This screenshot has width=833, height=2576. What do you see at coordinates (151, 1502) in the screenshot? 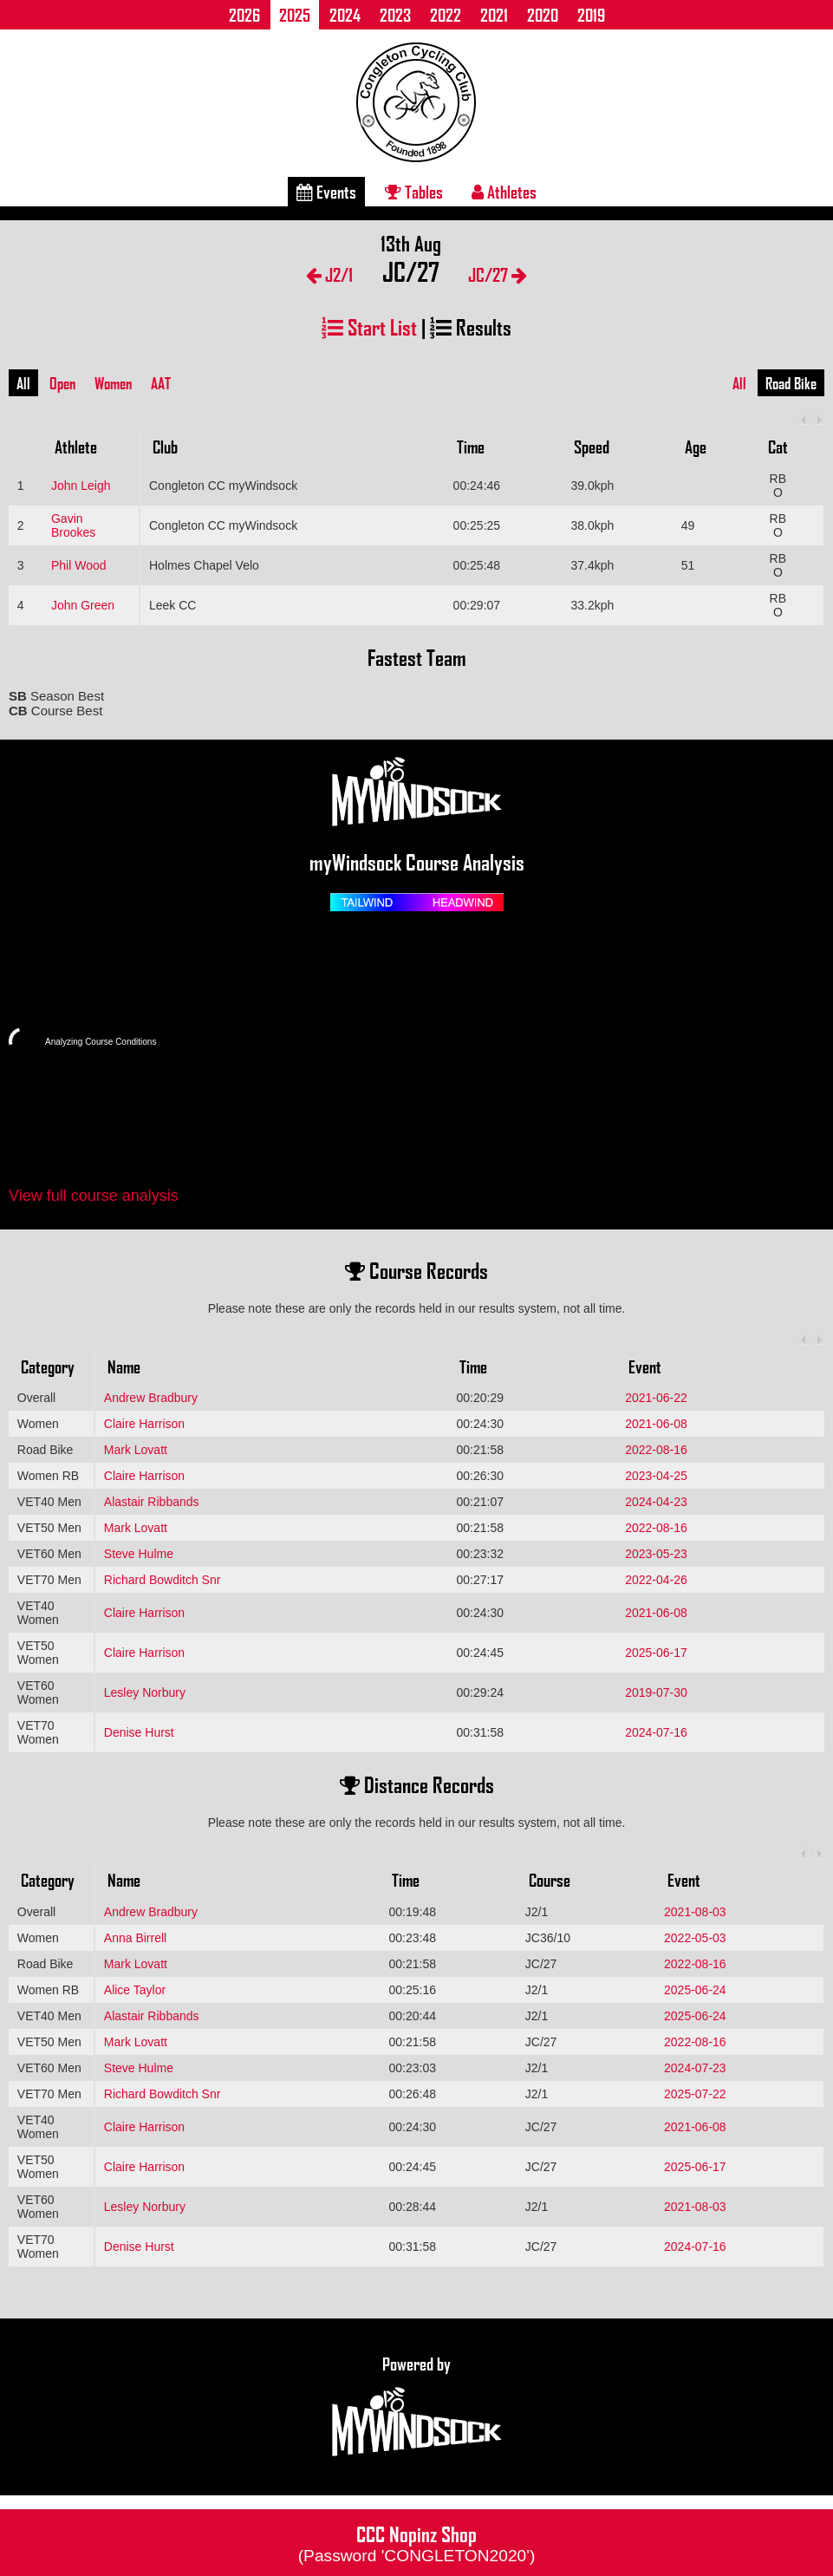
I see `Alastair Ribbands` at bounding box center [151, 1502].